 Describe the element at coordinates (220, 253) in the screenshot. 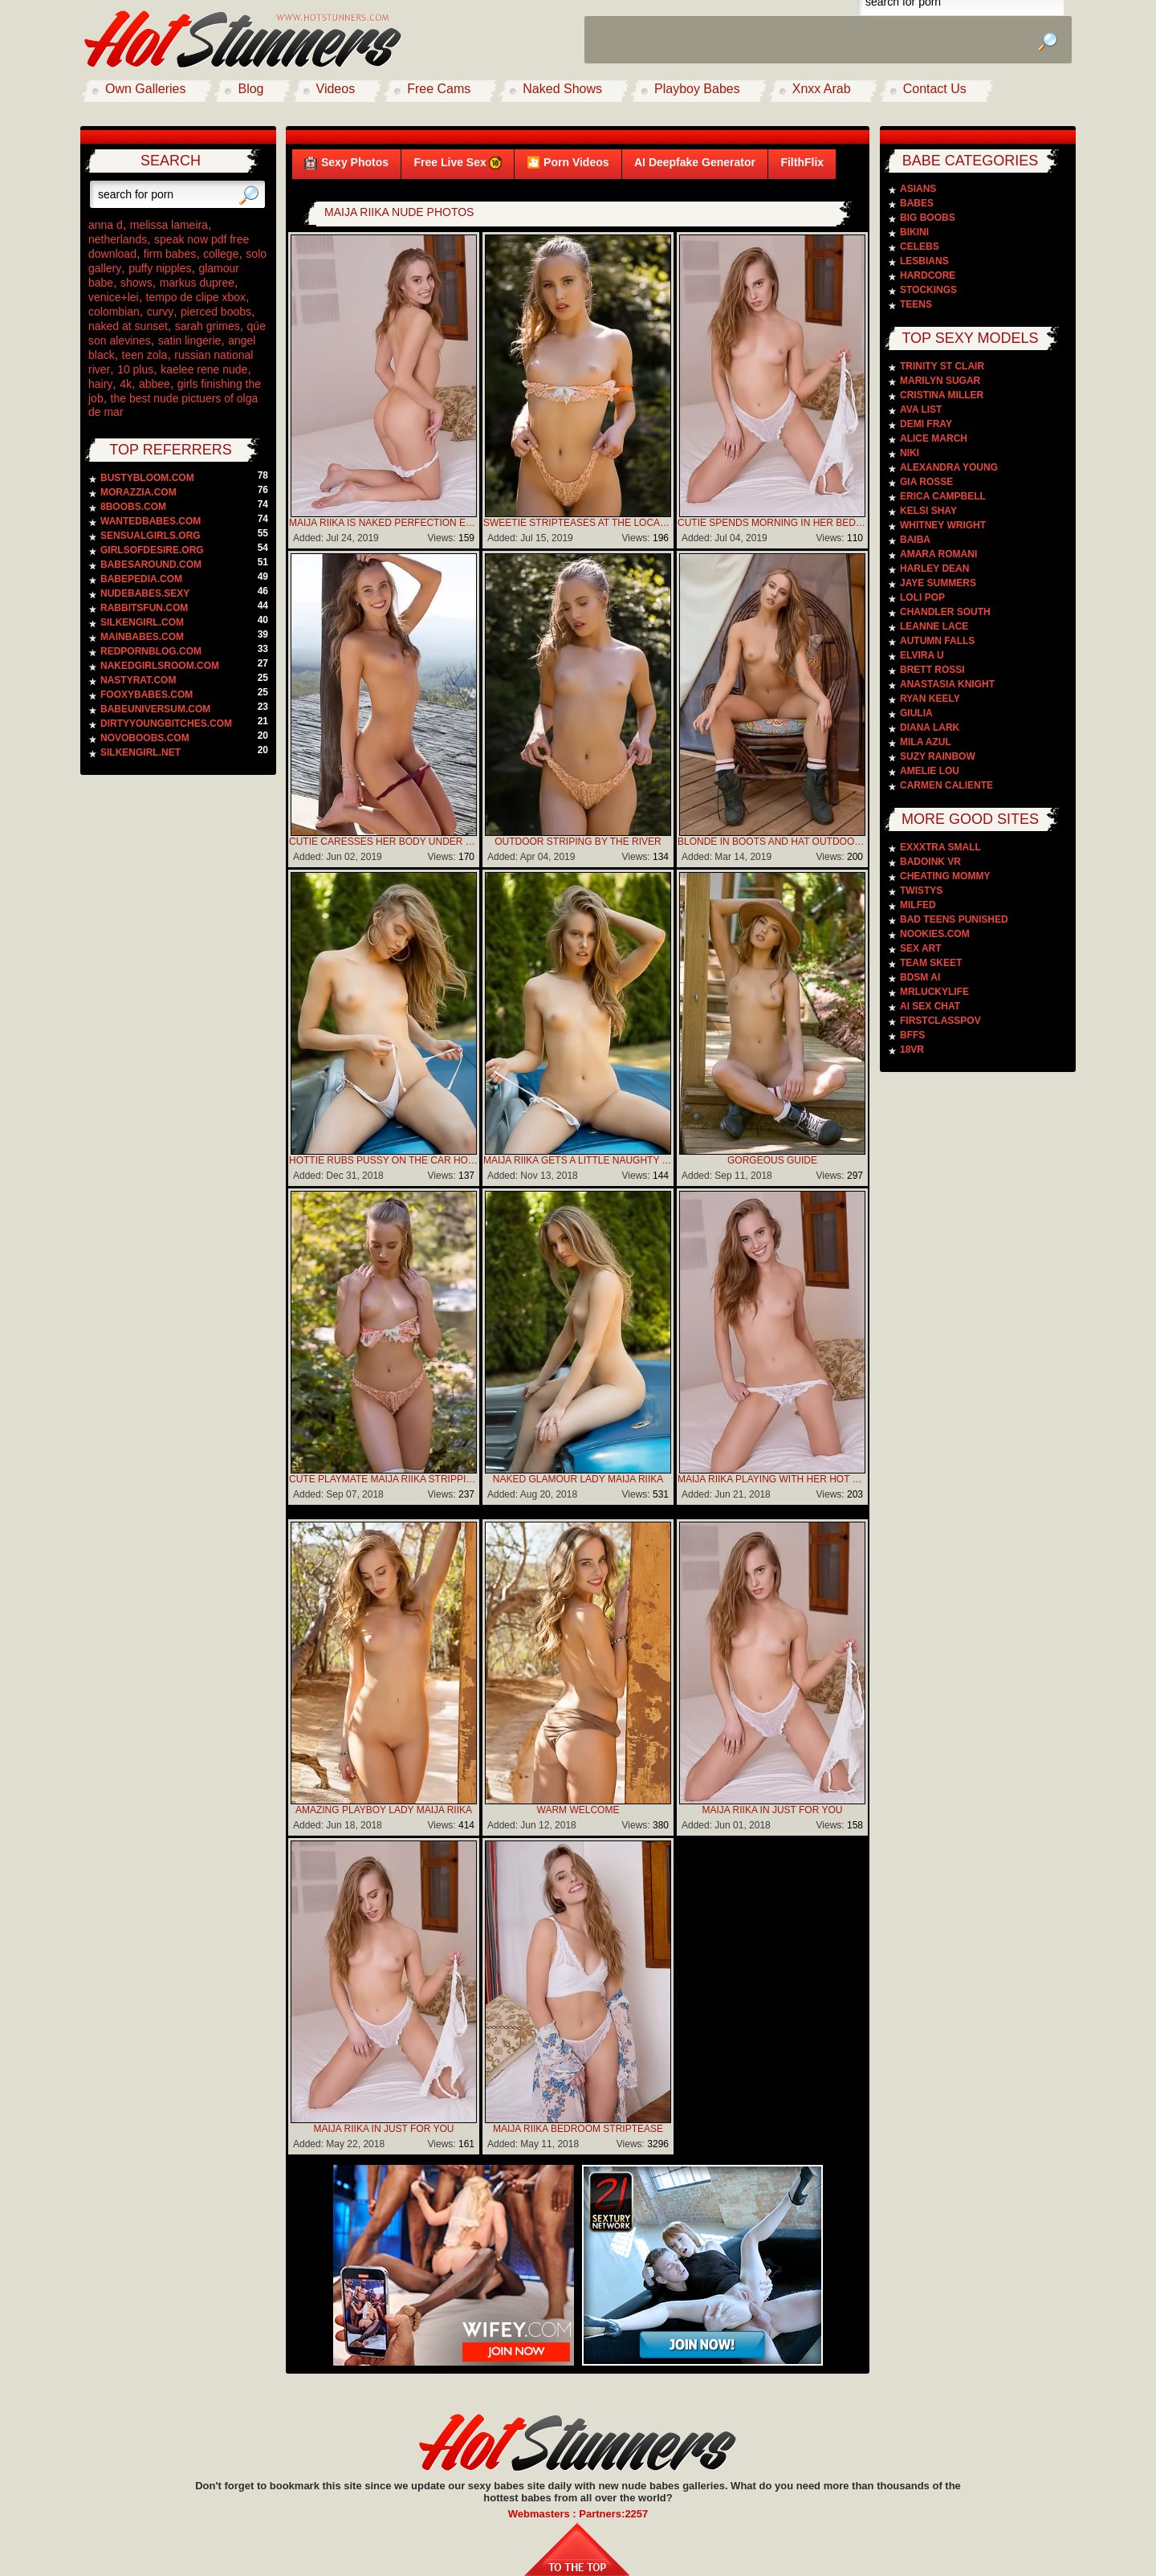

I see `college` at that location.